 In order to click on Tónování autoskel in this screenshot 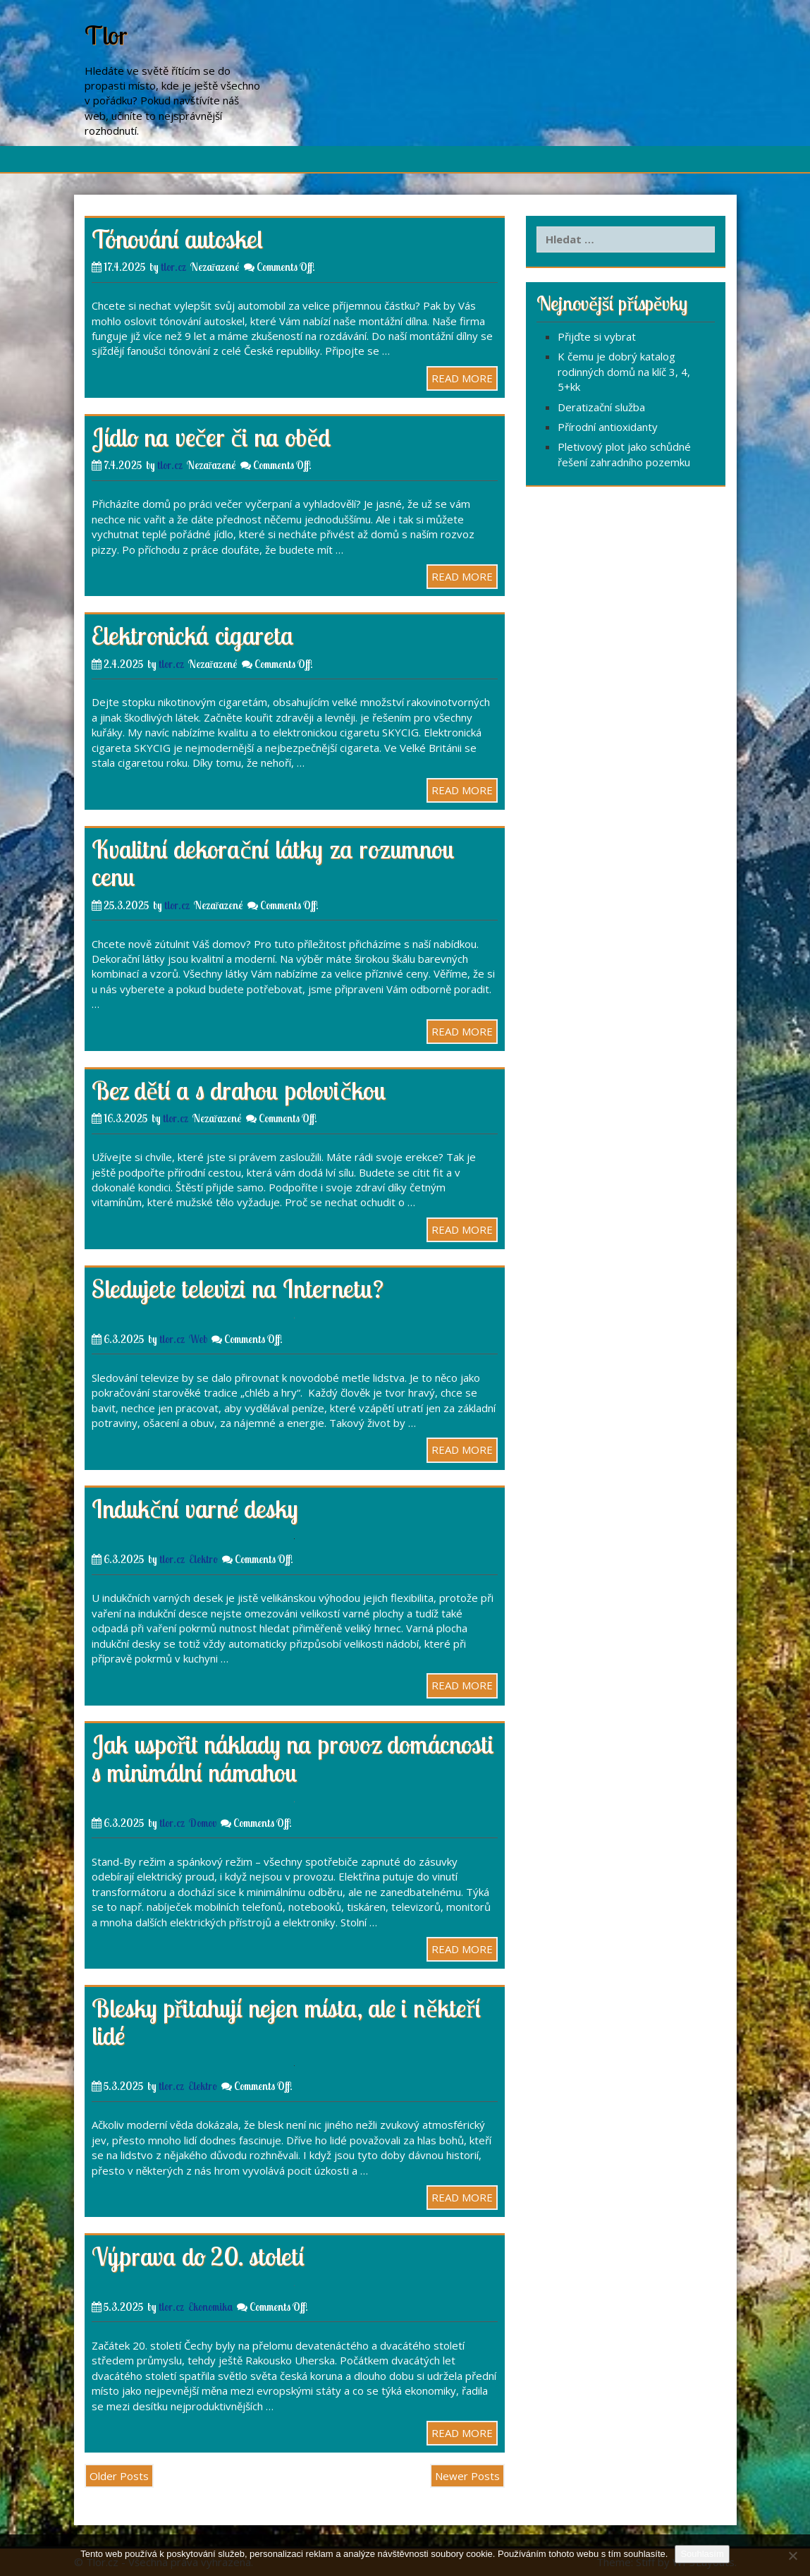, I will do `click(177, 239)`.